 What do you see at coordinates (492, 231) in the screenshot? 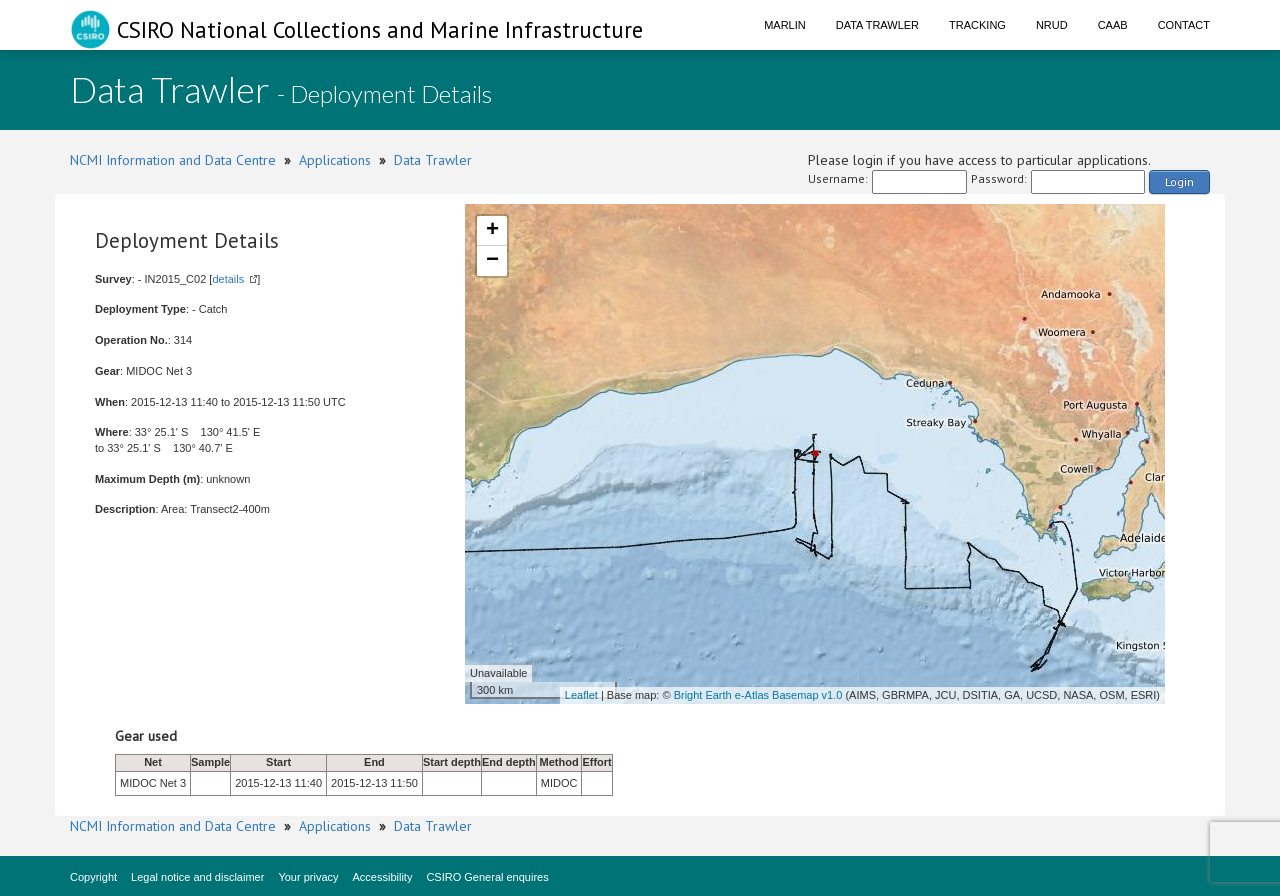
I see `+ [button]` at bounding box center [492, 231].